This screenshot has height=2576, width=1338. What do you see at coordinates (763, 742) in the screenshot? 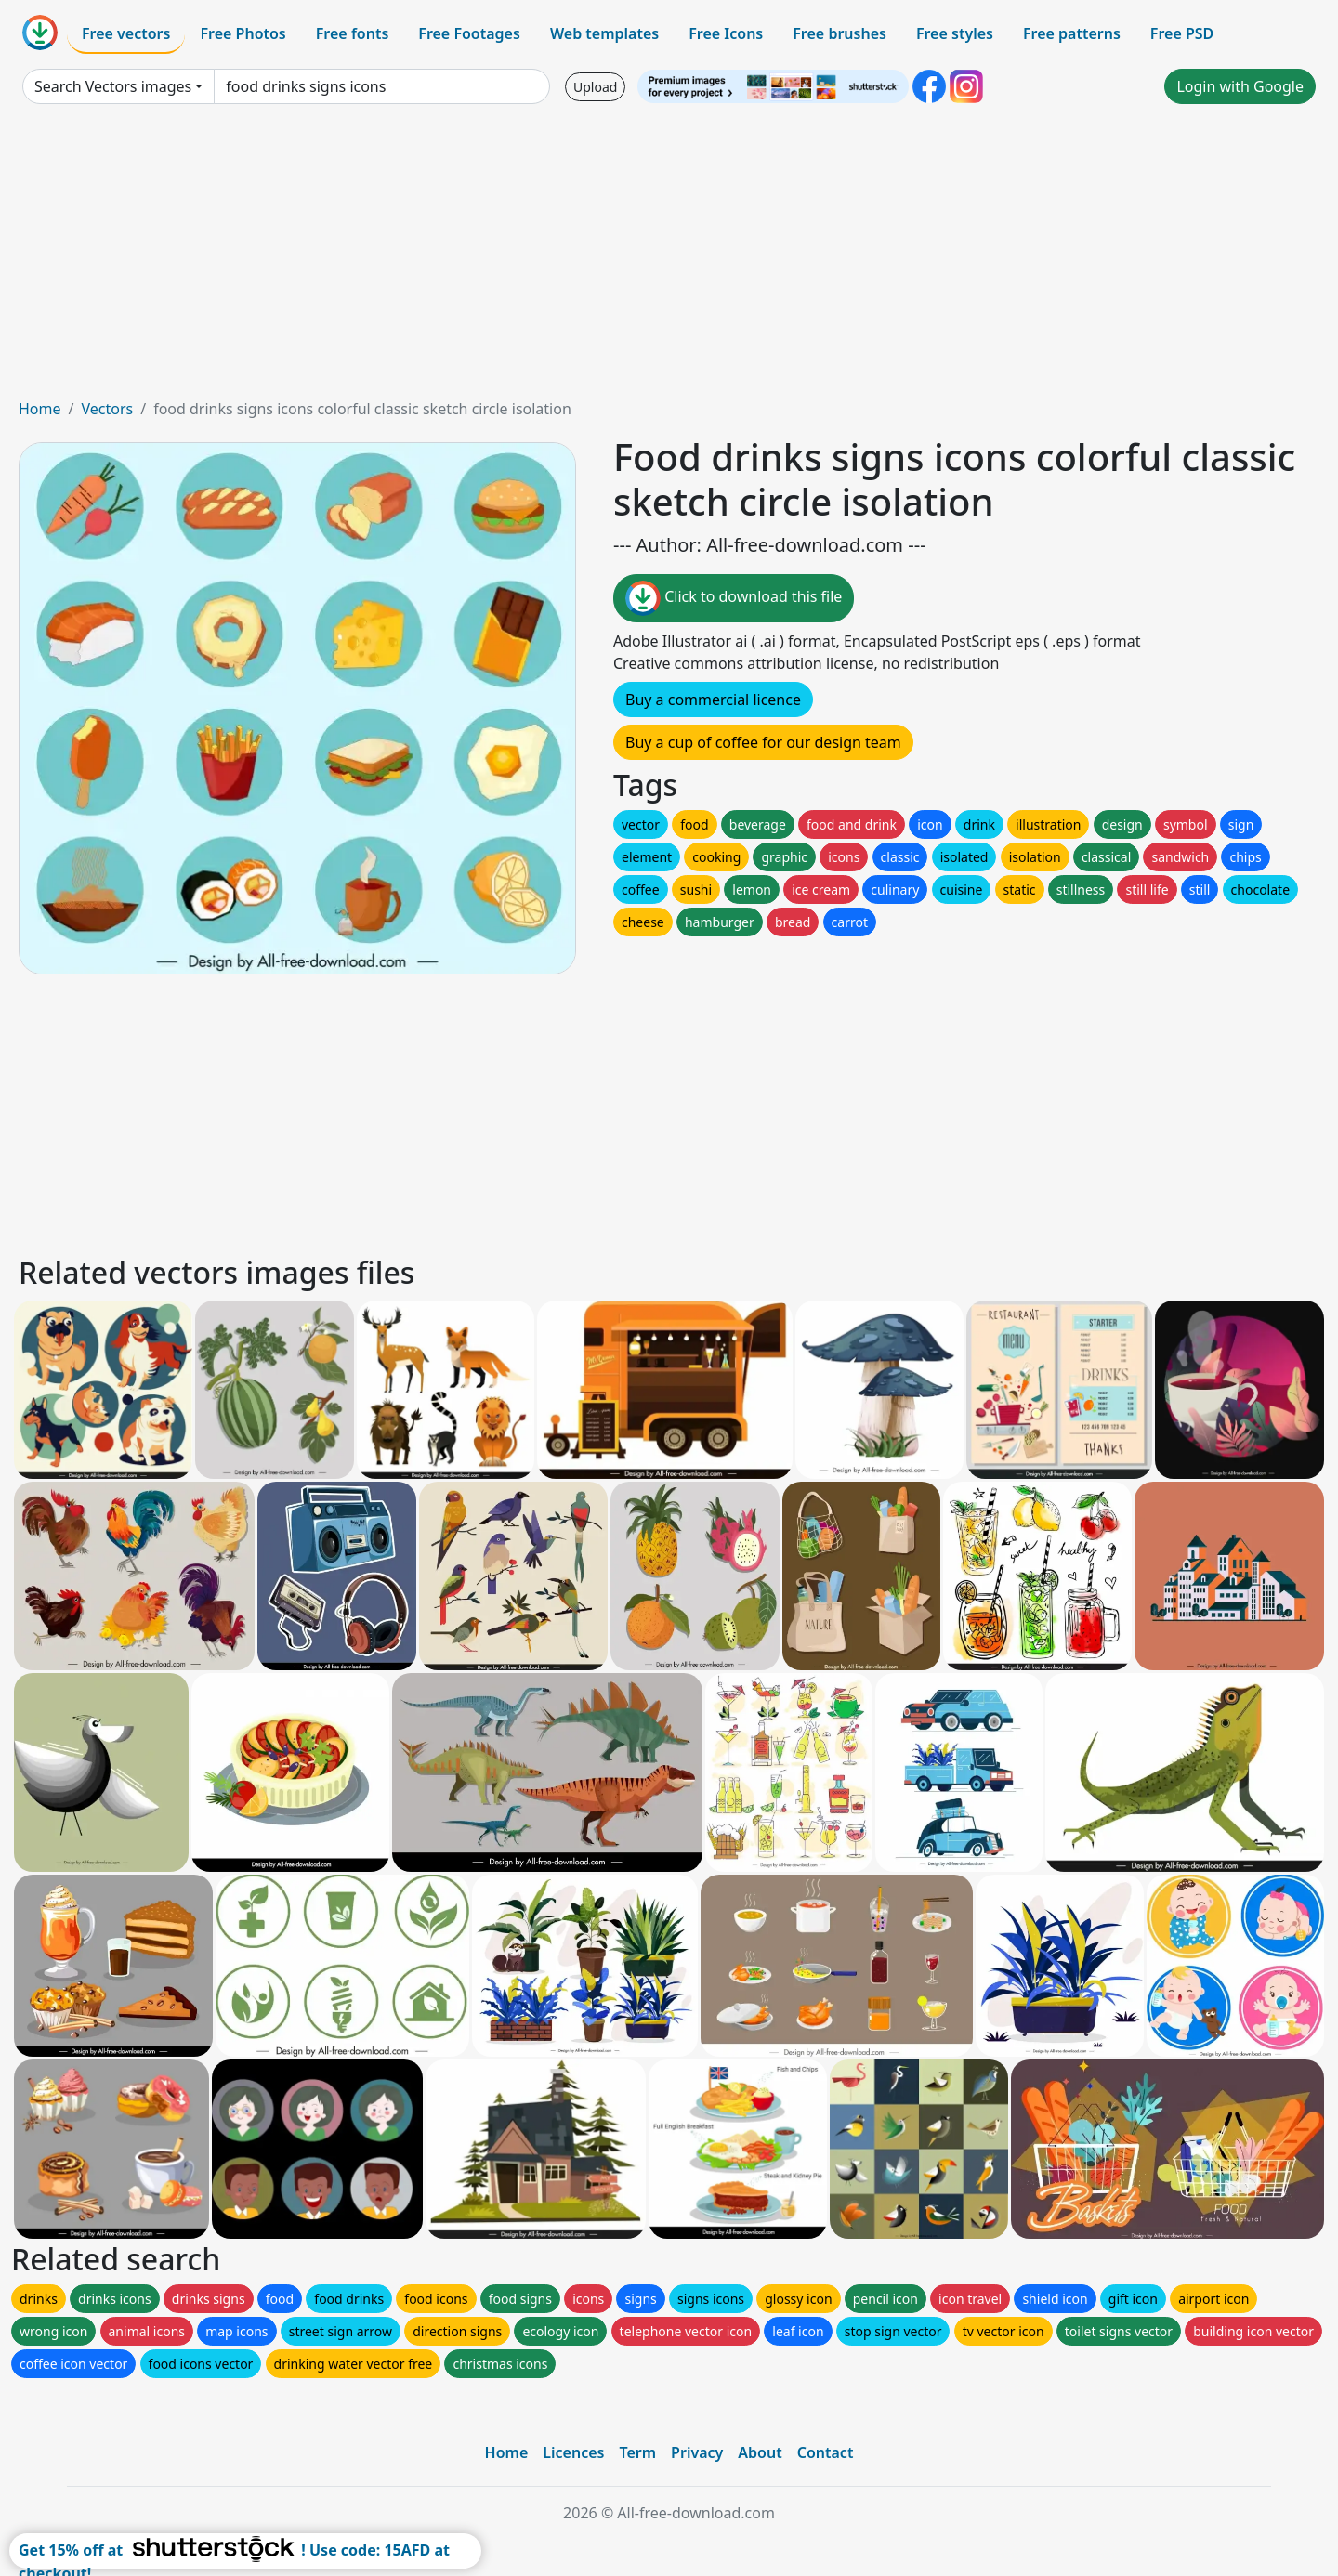
I see `Buy a cup of coffee for our design team` at bounding box center [763, 742].